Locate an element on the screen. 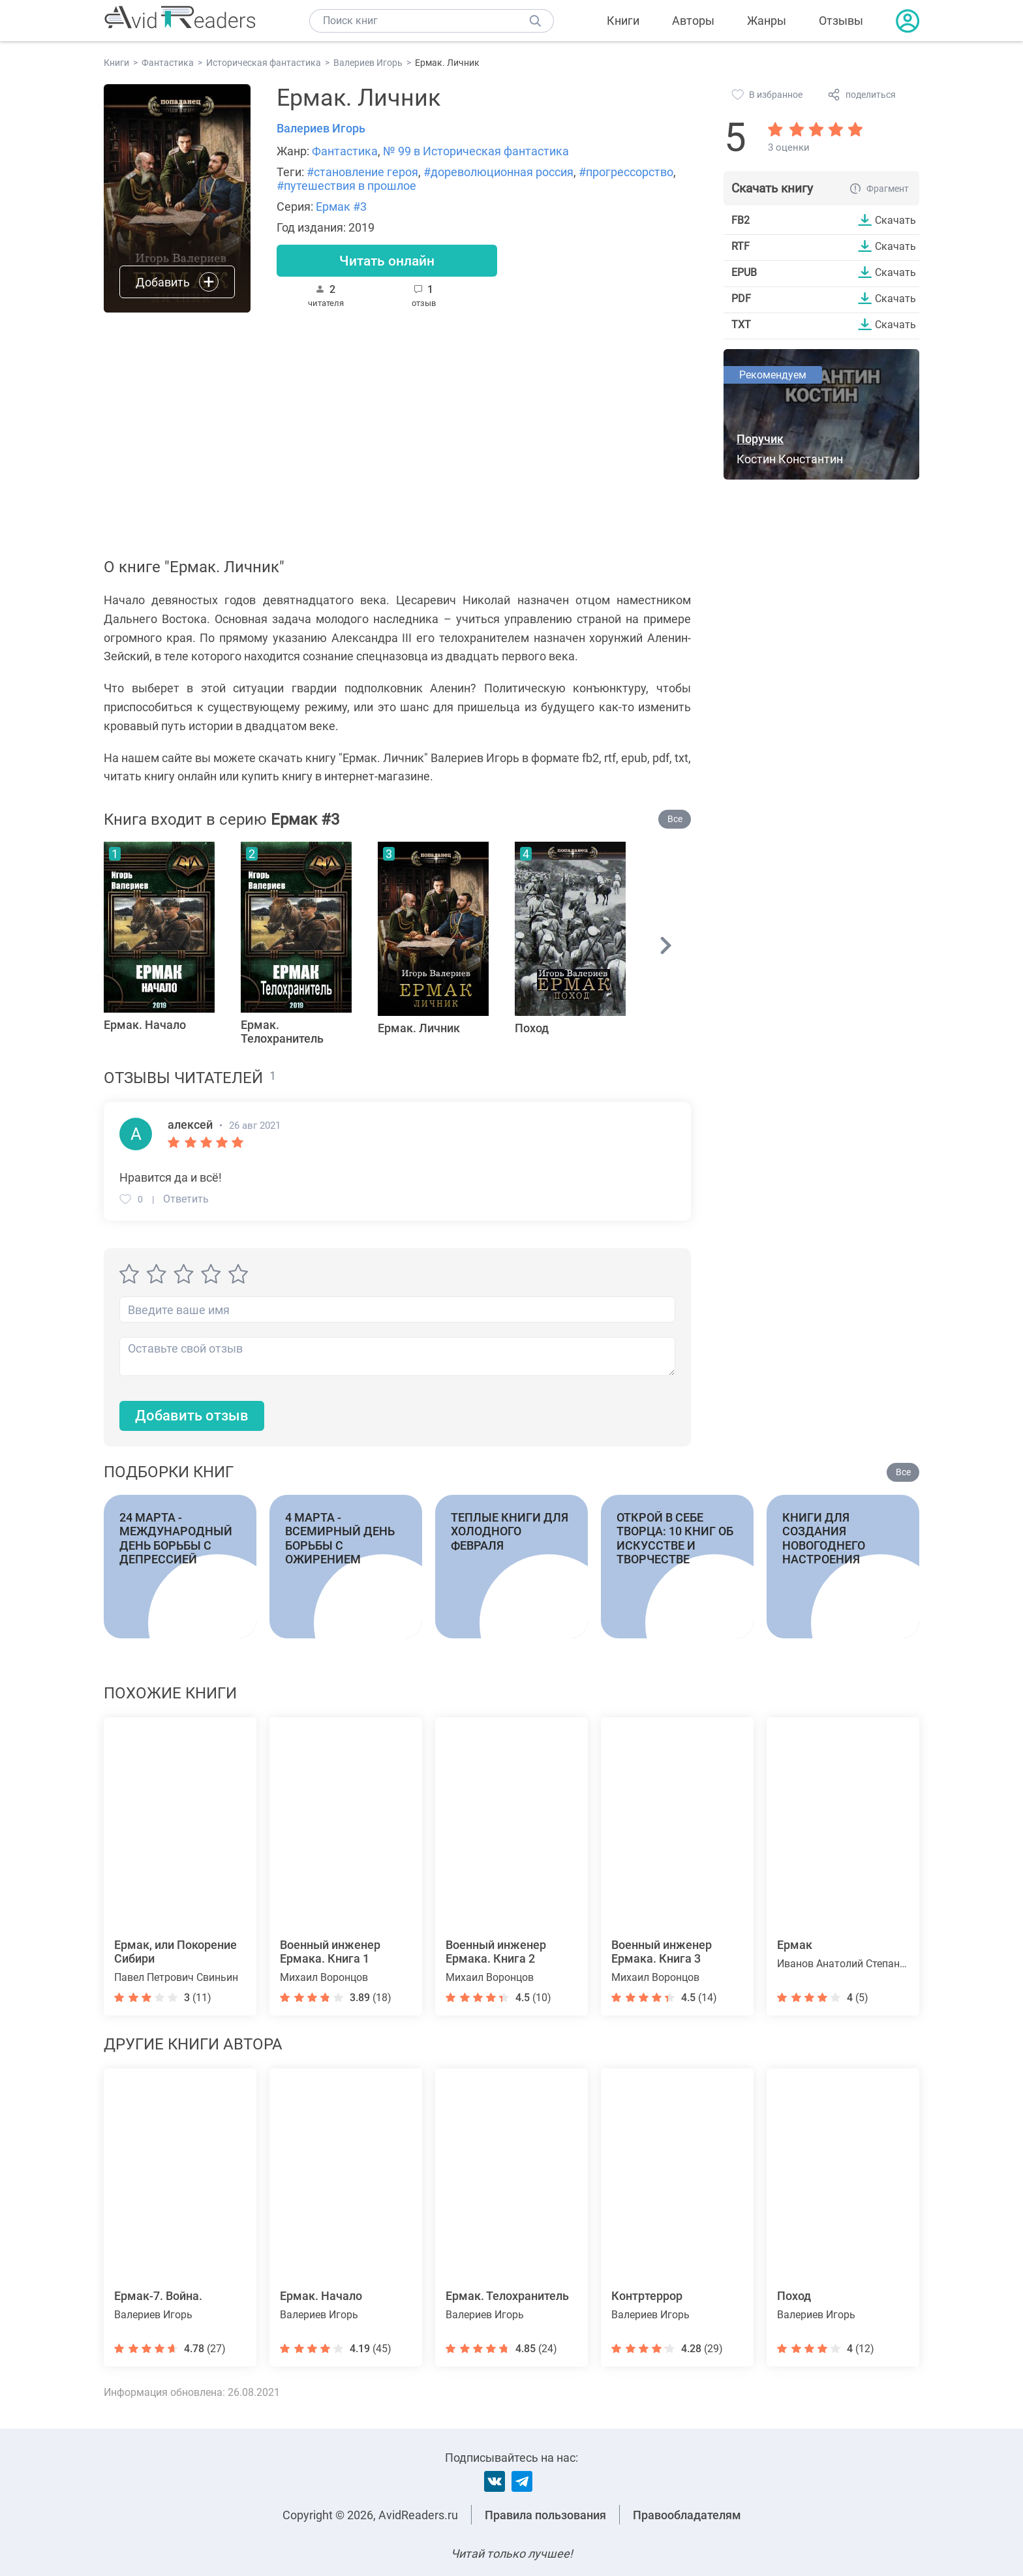 The width and height of the screenshot is (1023, 2576). Добавить отзыв is located at coordinates (192, 1416).